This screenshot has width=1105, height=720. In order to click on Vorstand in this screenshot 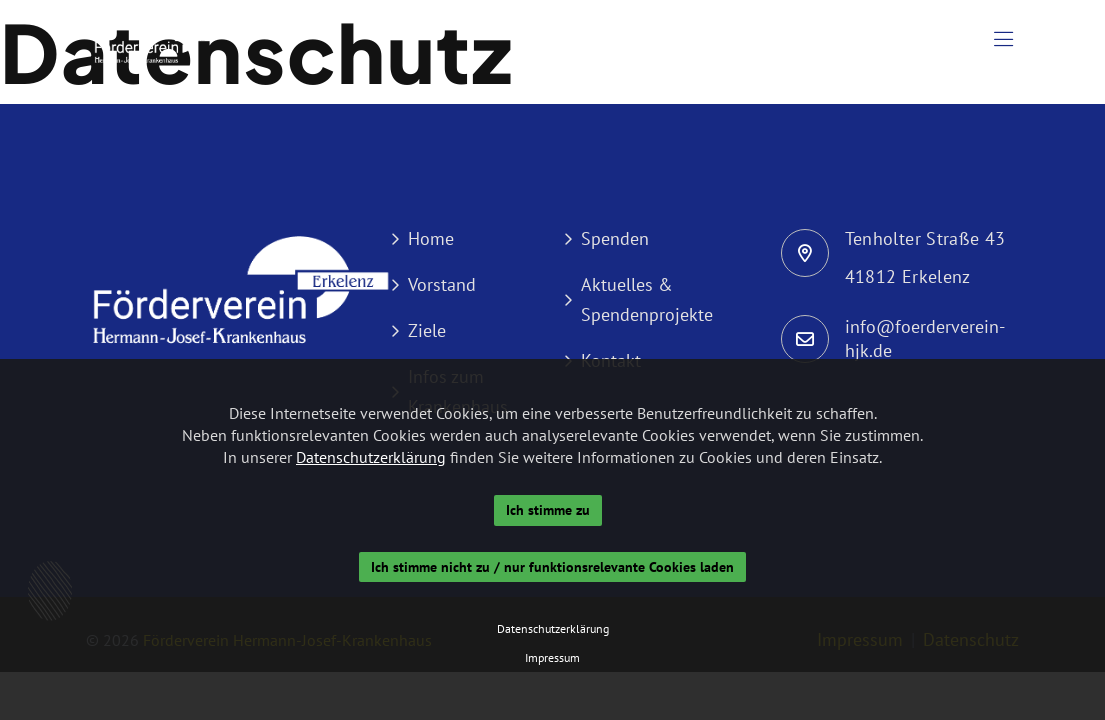, I will do `click(442, 284)`.